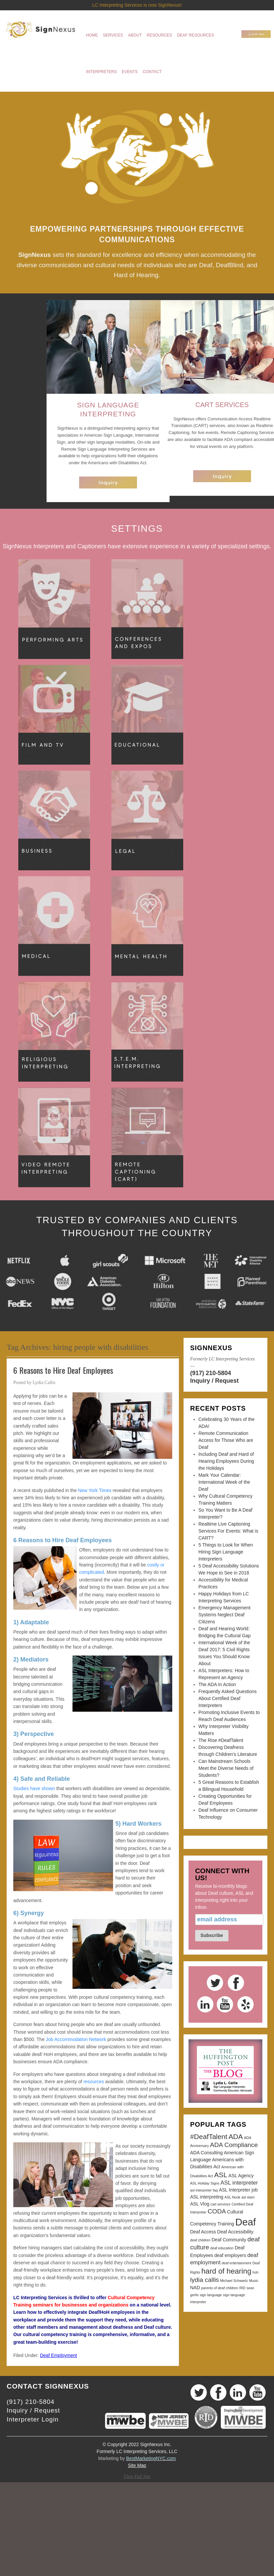 The height and width of the screenshot is (2576, 274). What do you see at coordinates (220, 2175) in the screenshot?
I see `ASL [ASL (6 items)]` at bounding box center [220, 2175].